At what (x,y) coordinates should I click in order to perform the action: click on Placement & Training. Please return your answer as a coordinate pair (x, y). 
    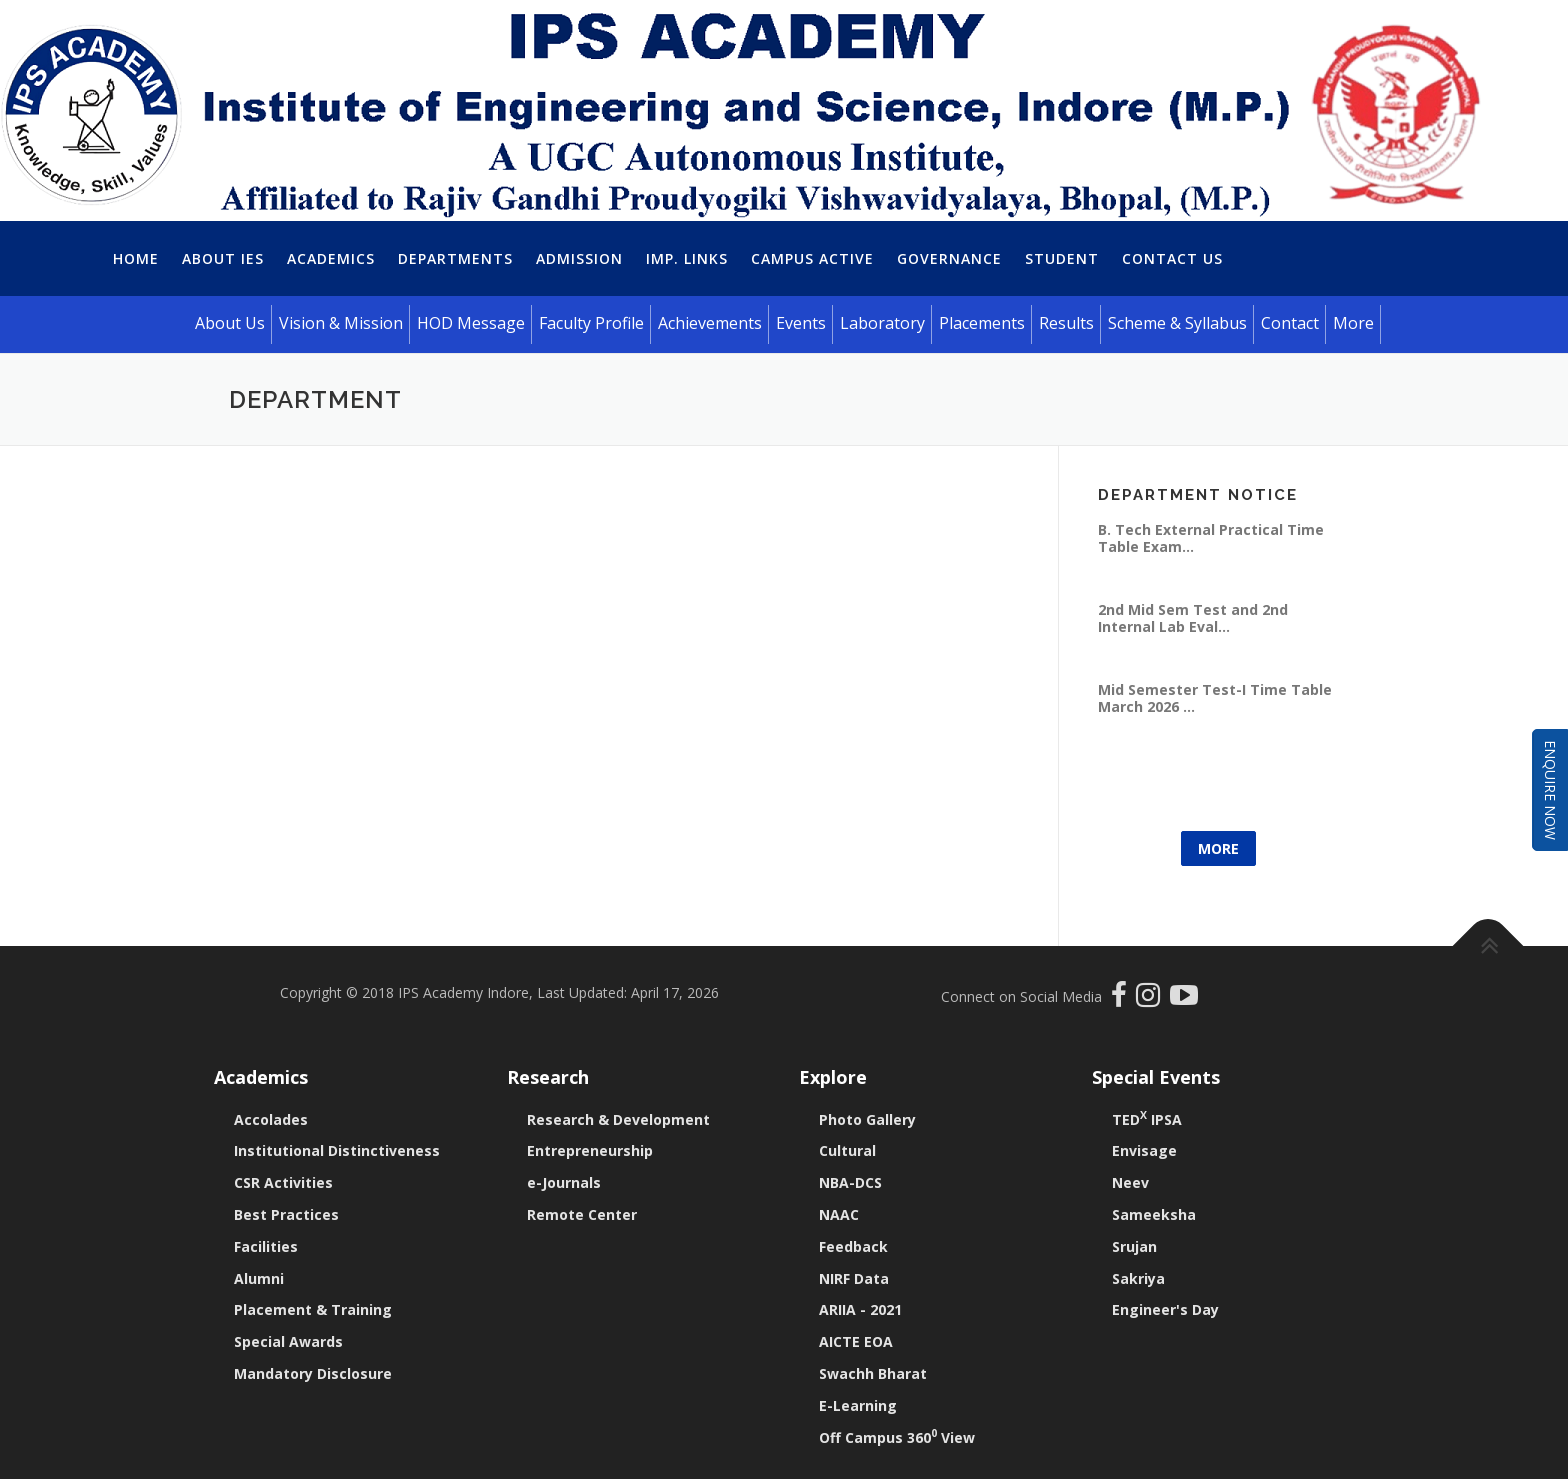
    Looking at the image, I should click on (313, 1309).